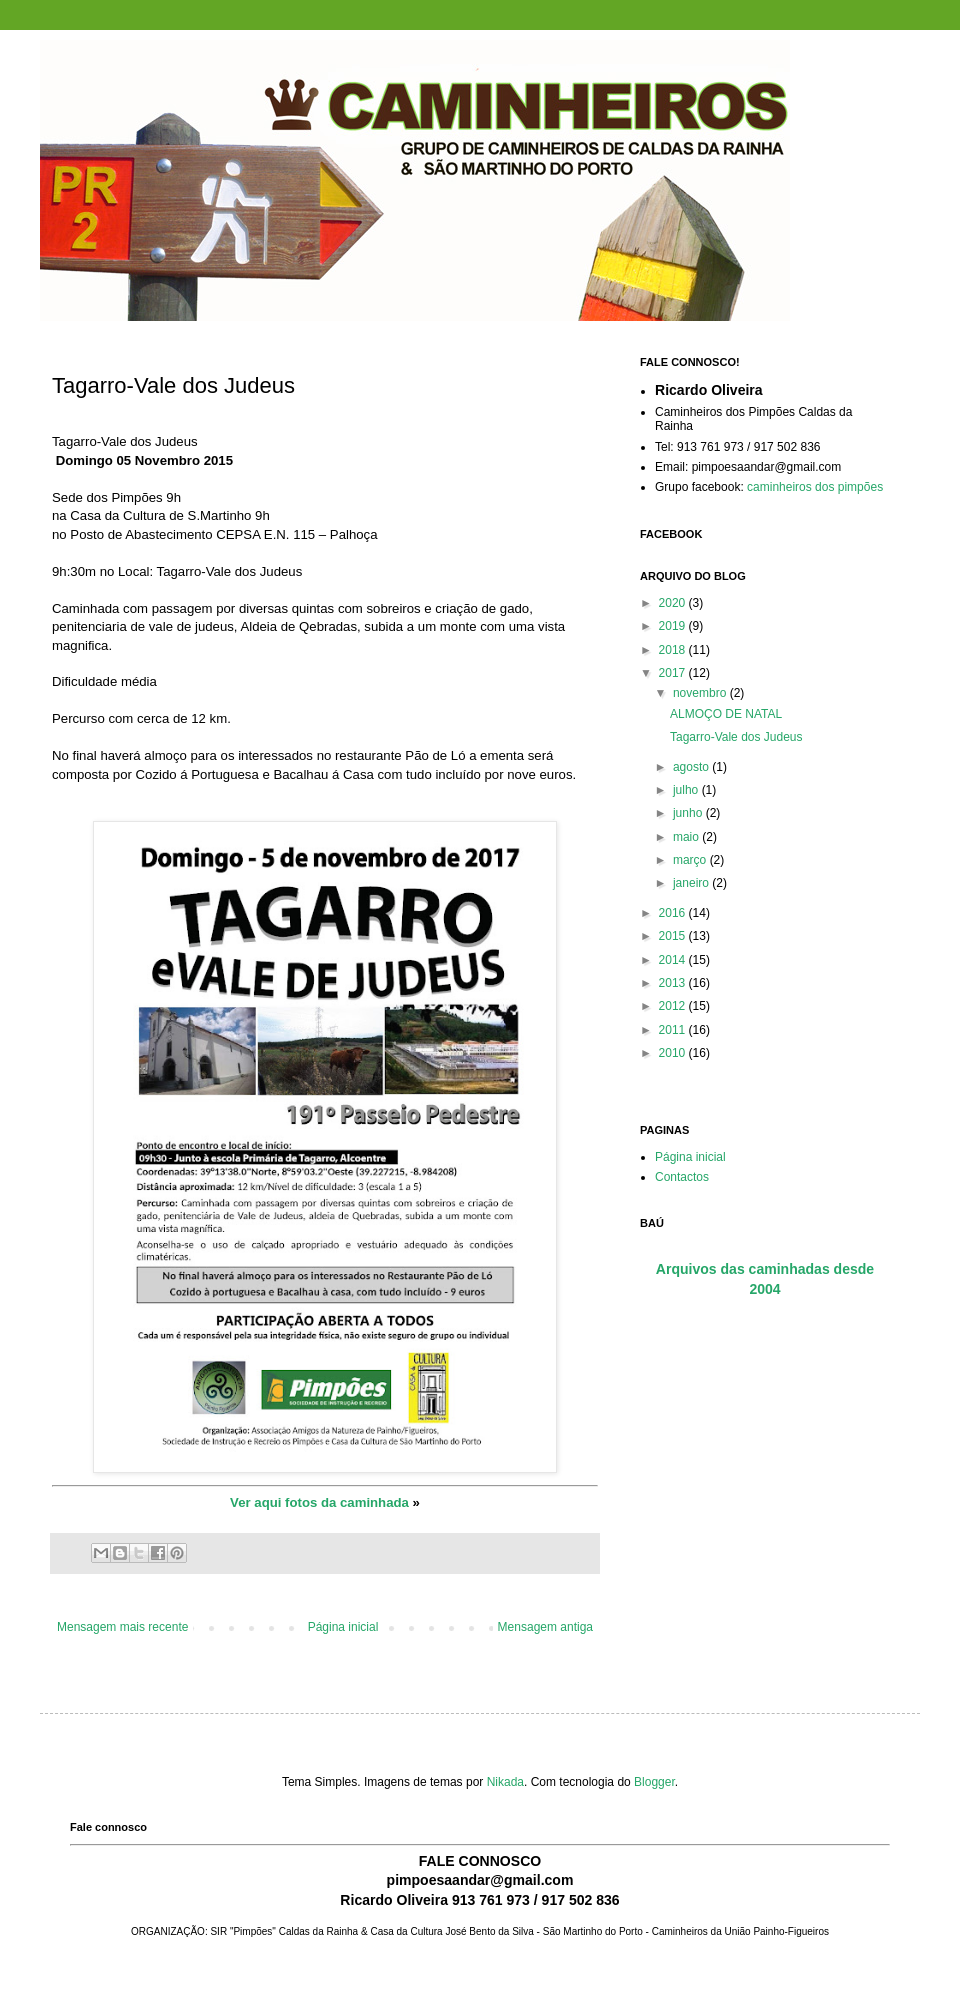 The width and height of the screenshot is (960, 1991). Describe the element at coordinates (674, 936) in the screenshot. I see `2015` at that location.